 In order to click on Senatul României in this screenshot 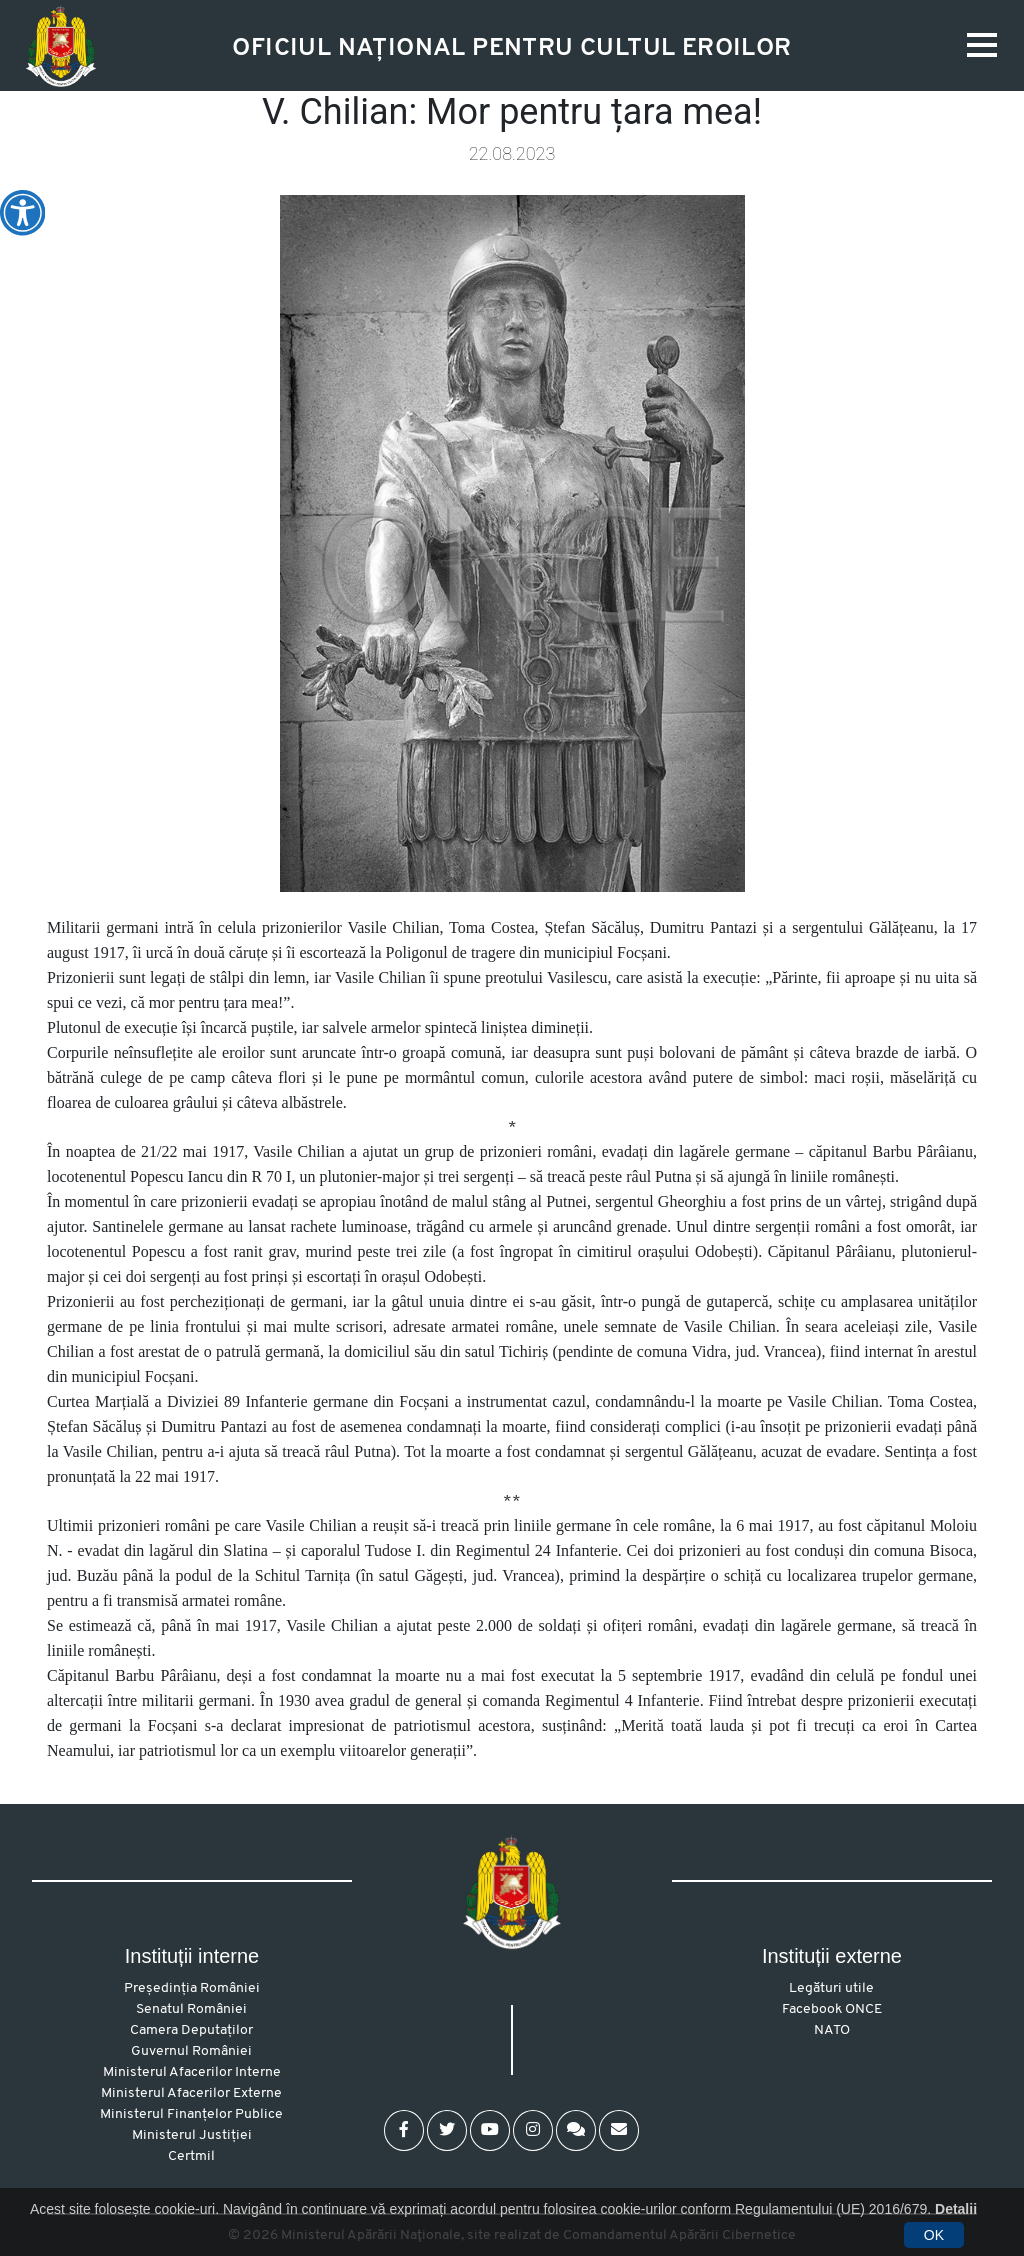, I will do `click(191, 2009)`.